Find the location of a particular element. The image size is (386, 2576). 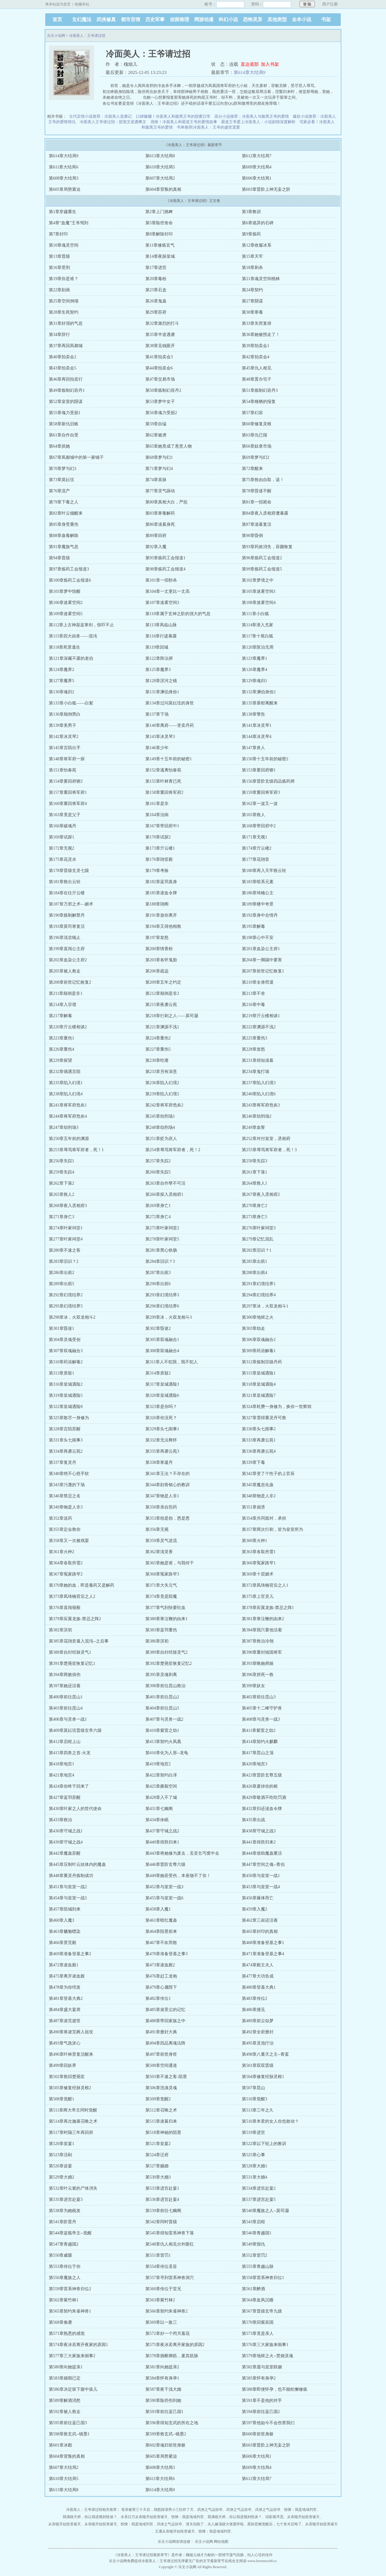

第293章幻境结界3 is located at coordinates (162, 1295).